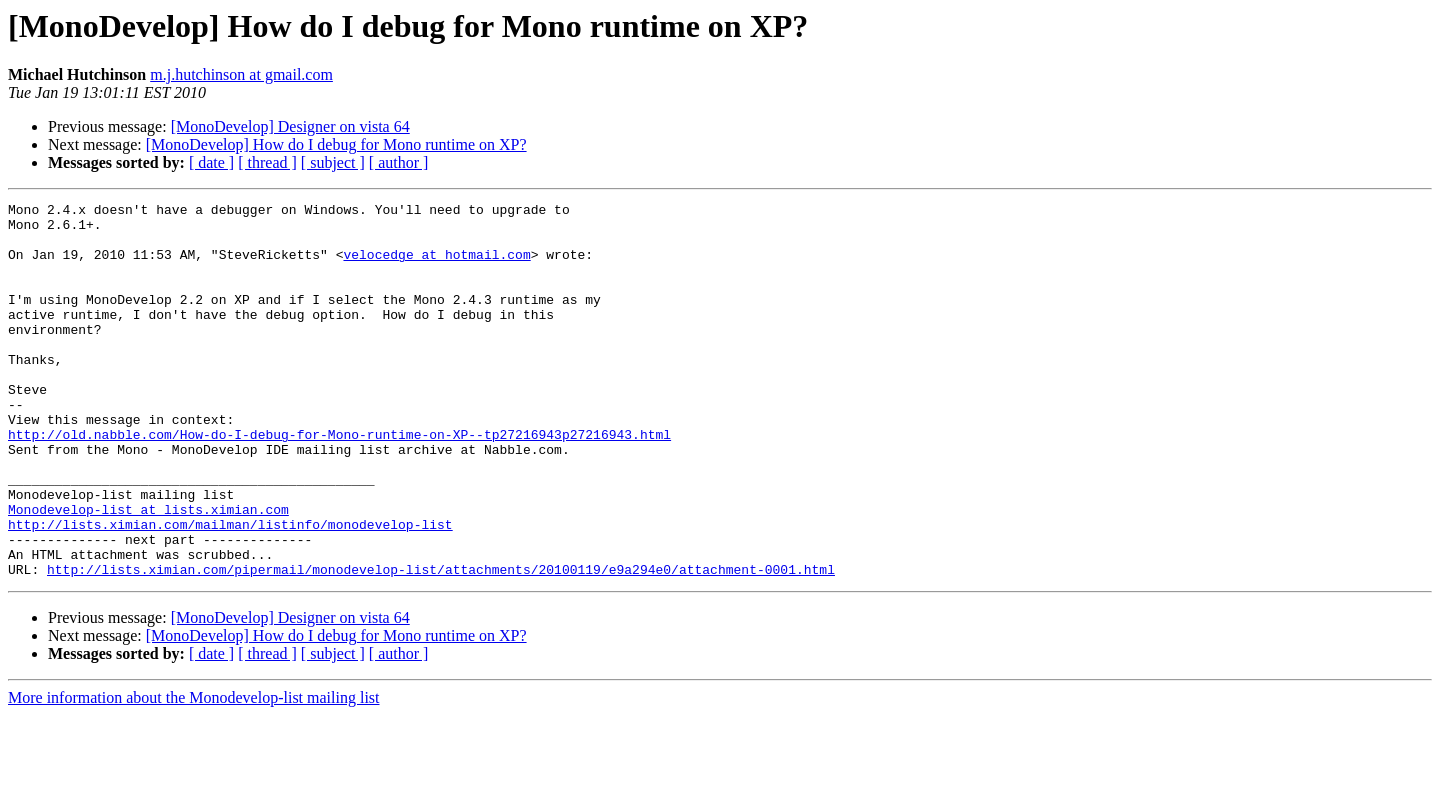 This screenshot has height=790, width=1440. I want to click on [ subject ], so click(333, 162).